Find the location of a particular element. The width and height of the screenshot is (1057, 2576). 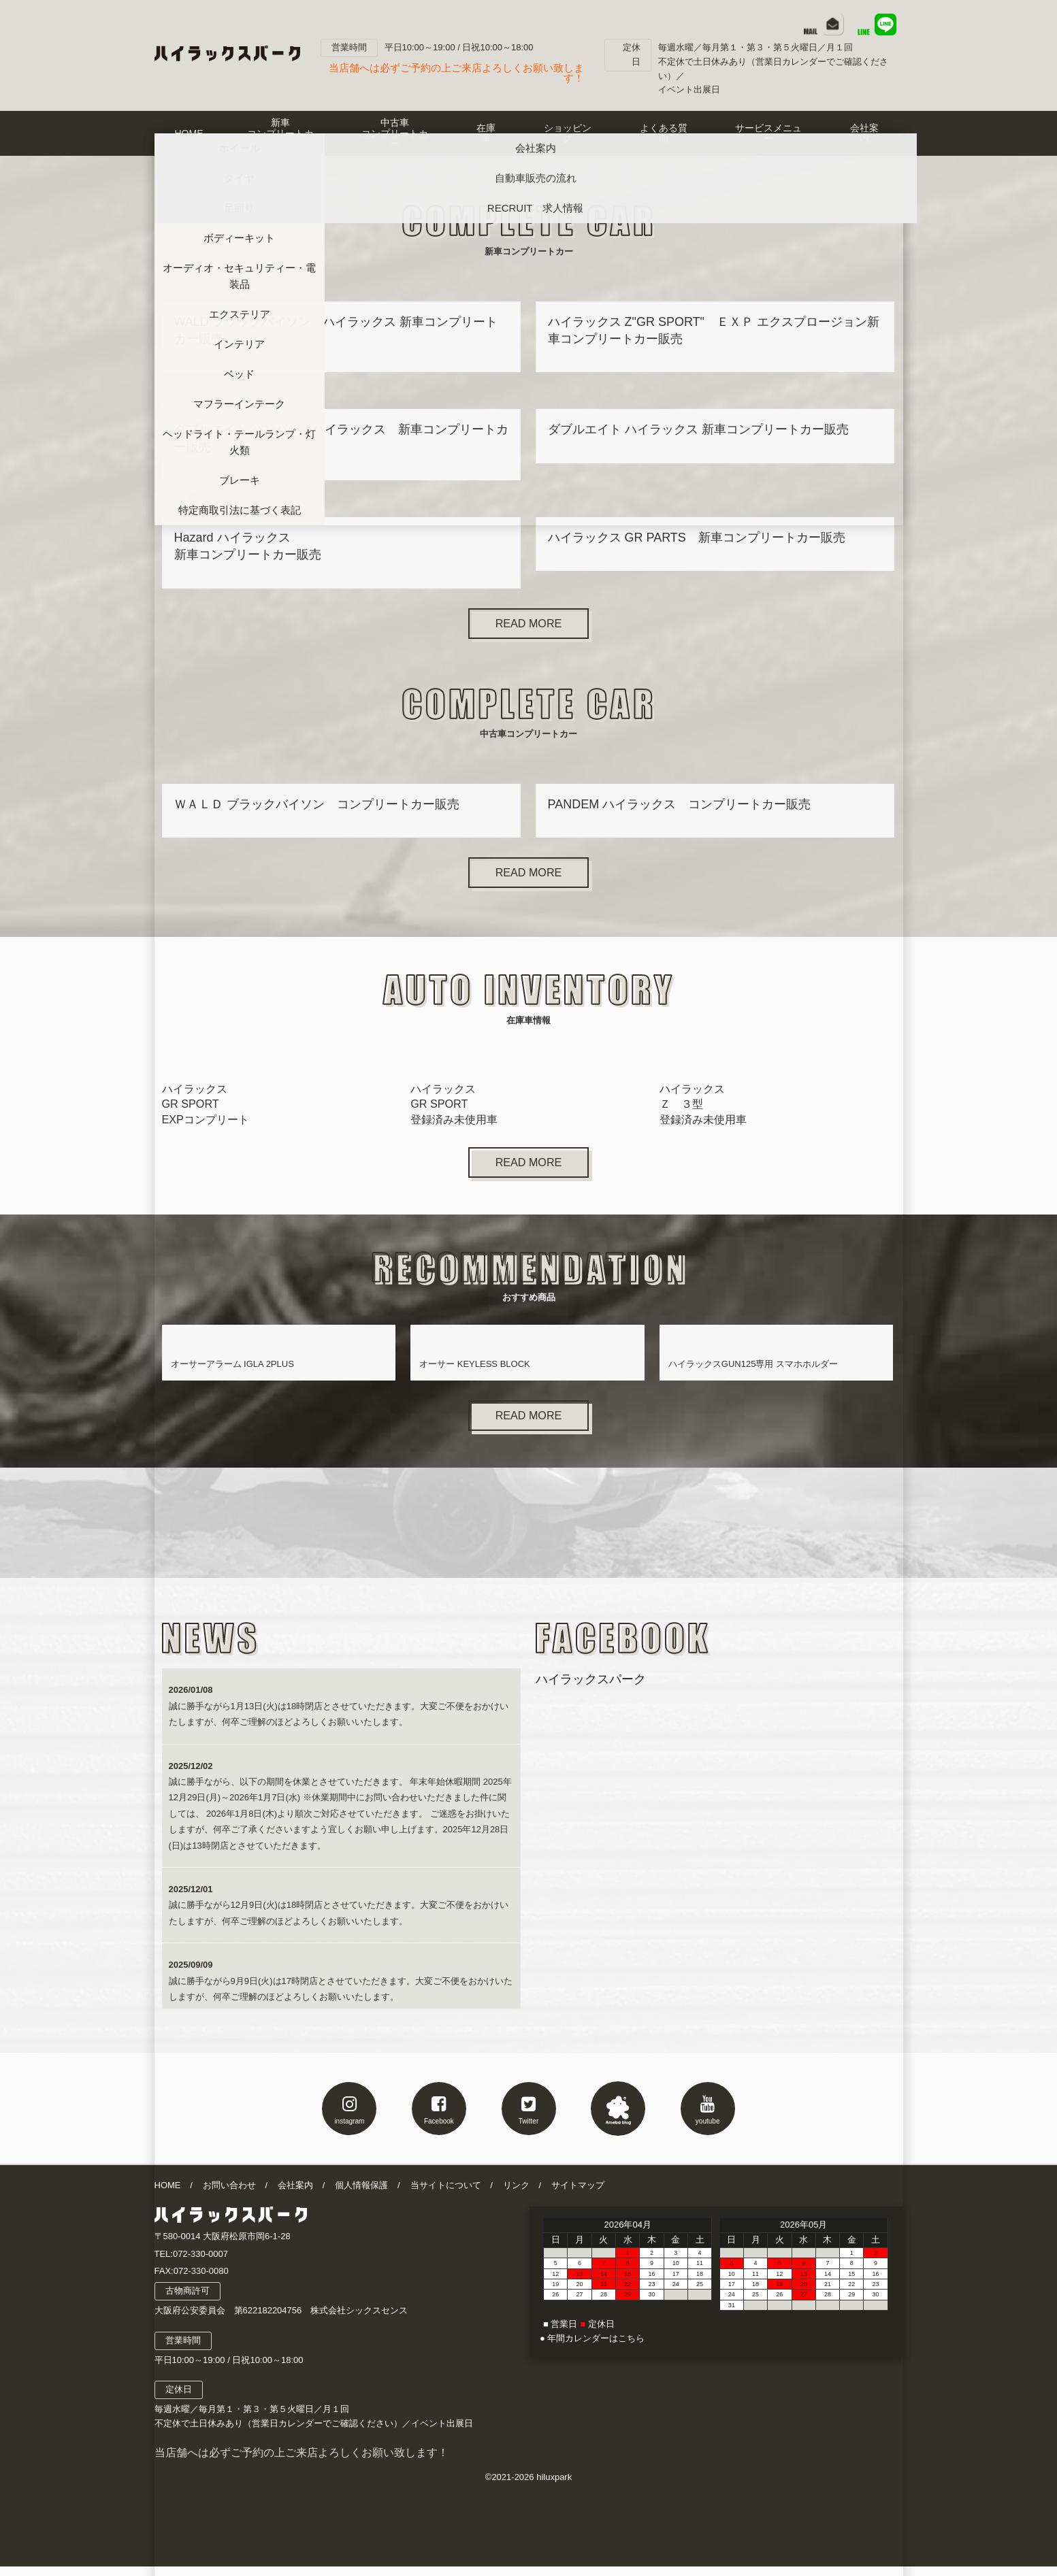

よくある質問 is located at coordinates (663, 133).